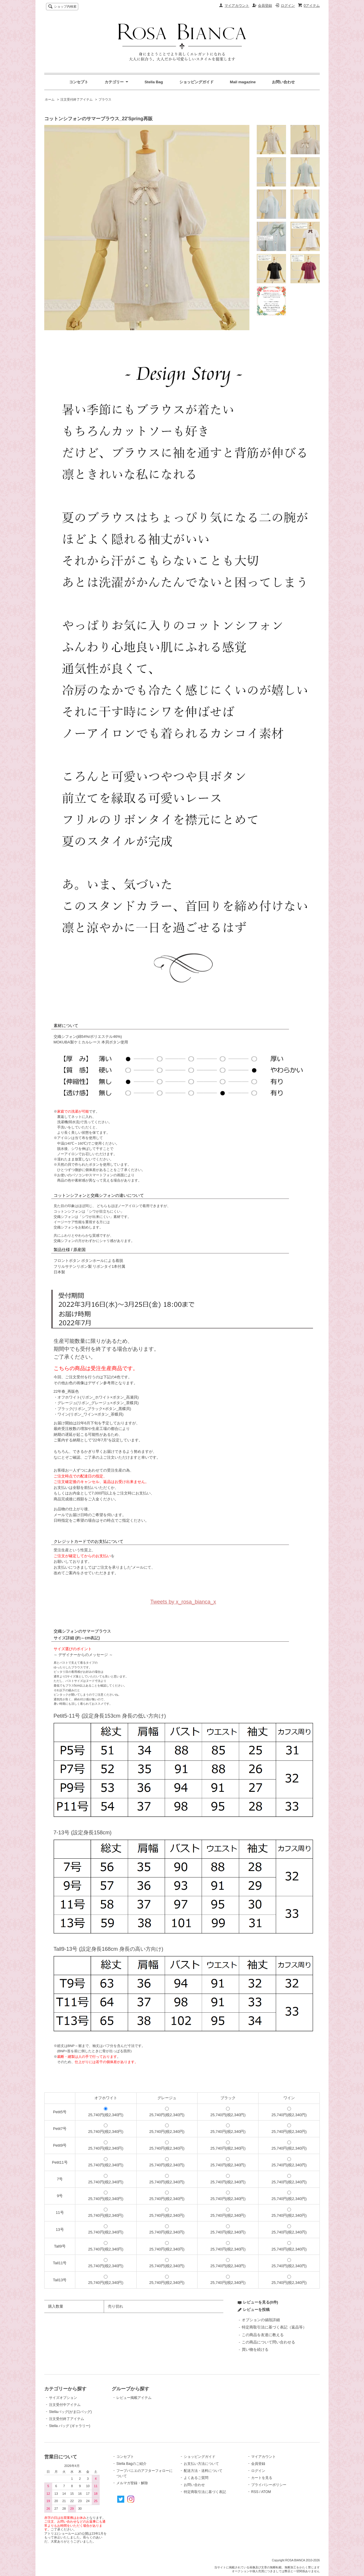  I want to click on この商品について問い合わせる, so click(268, 2342).